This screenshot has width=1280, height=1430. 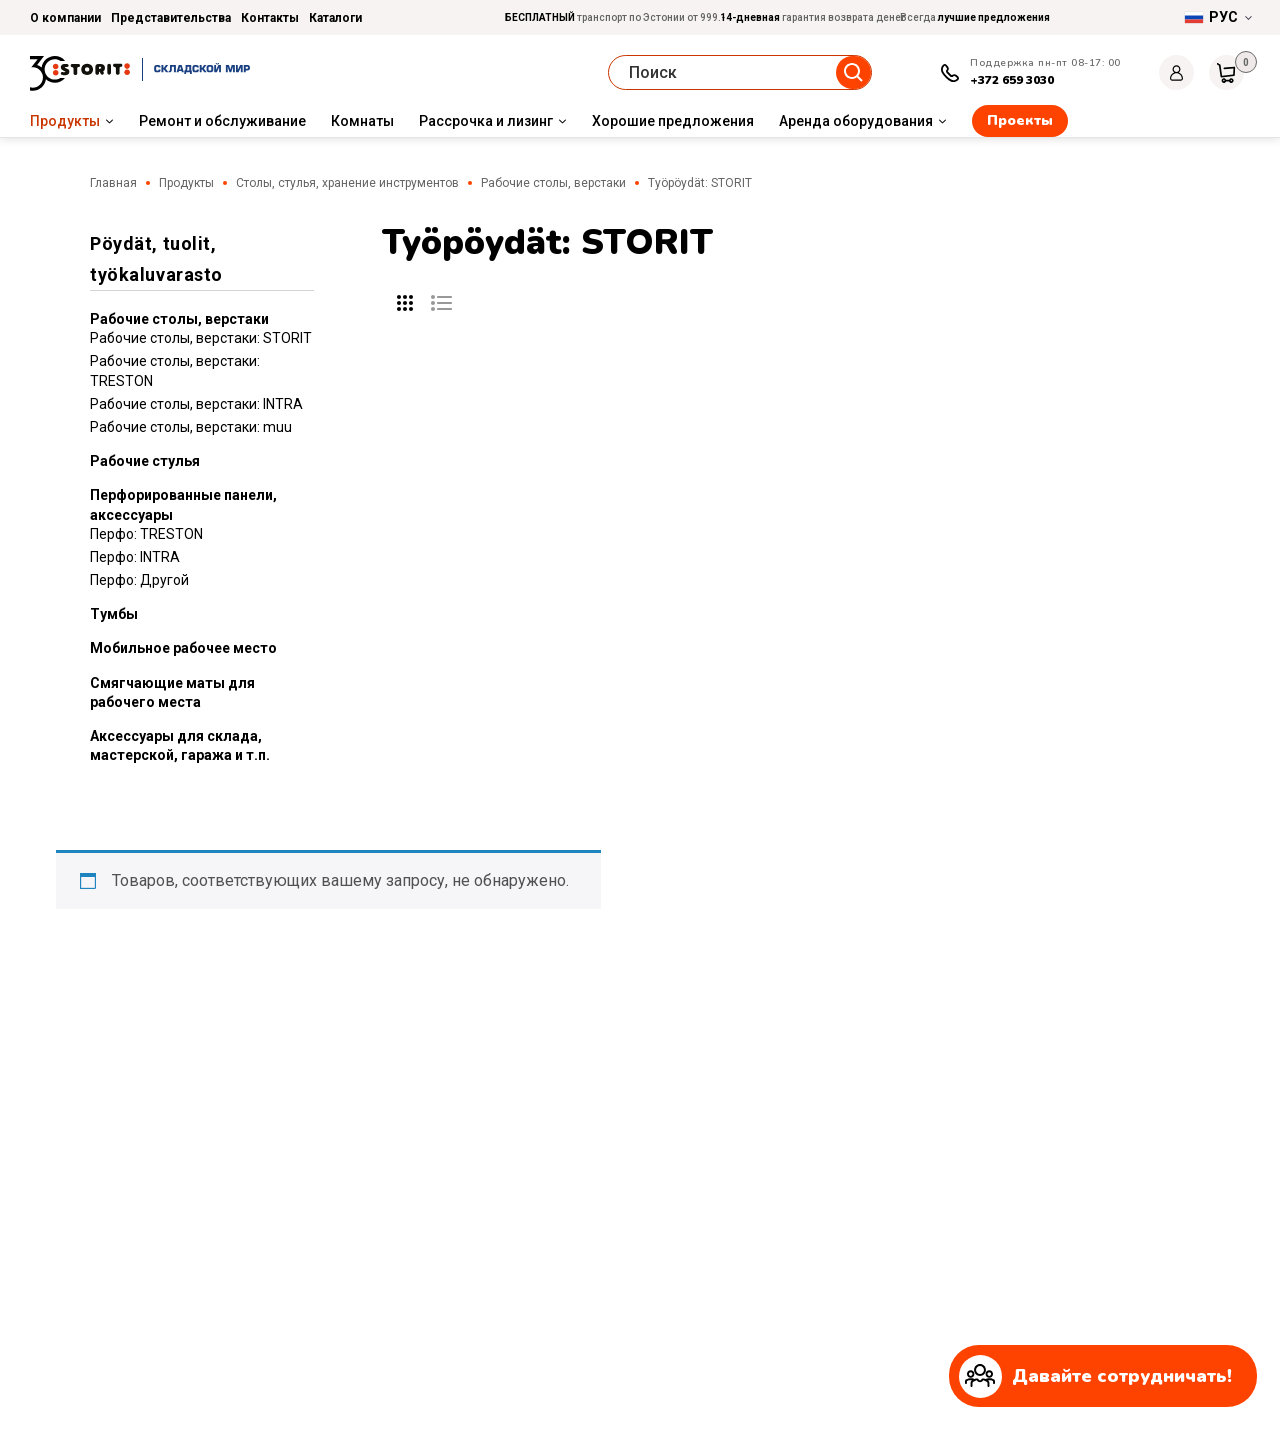 I want to click on Рассрочка и лизинг, so click(x=486, y=121).